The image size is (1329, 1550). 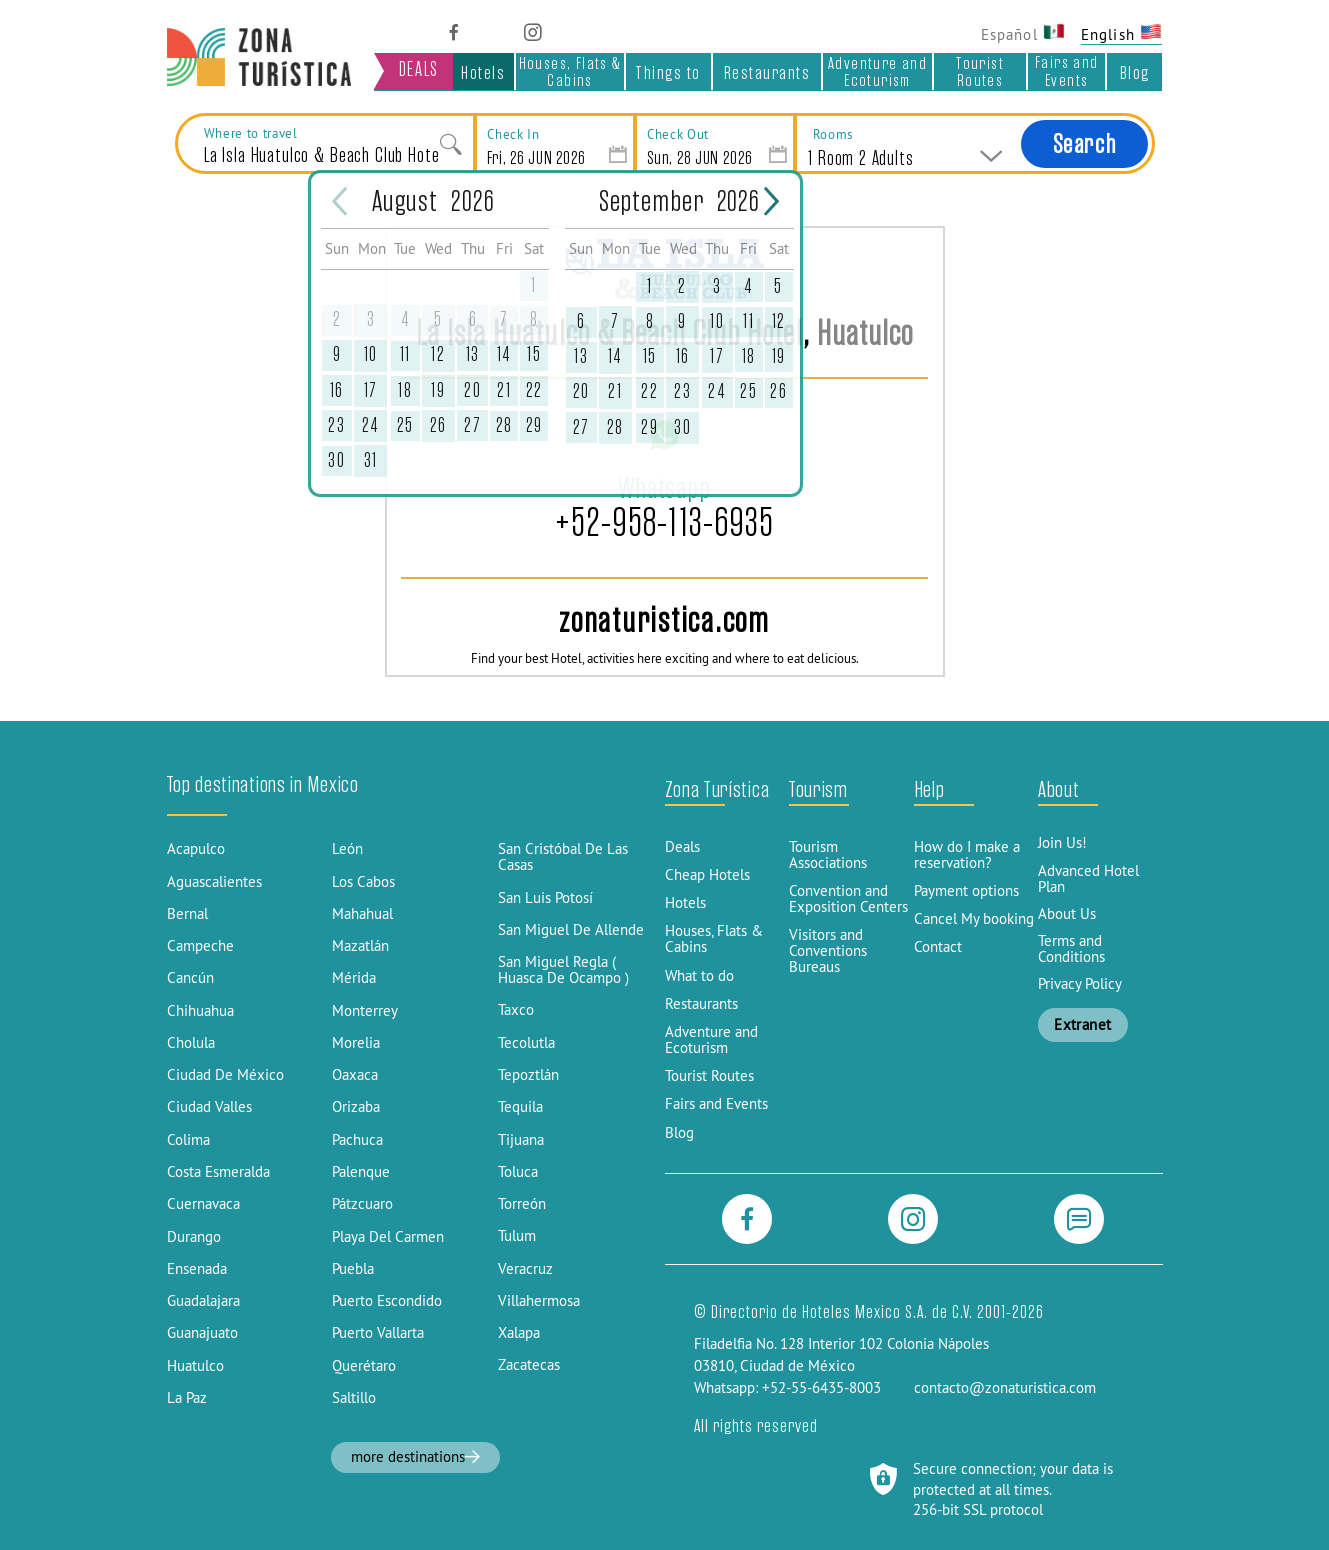 I want to click on Campeche, so click(x=200, y=946).